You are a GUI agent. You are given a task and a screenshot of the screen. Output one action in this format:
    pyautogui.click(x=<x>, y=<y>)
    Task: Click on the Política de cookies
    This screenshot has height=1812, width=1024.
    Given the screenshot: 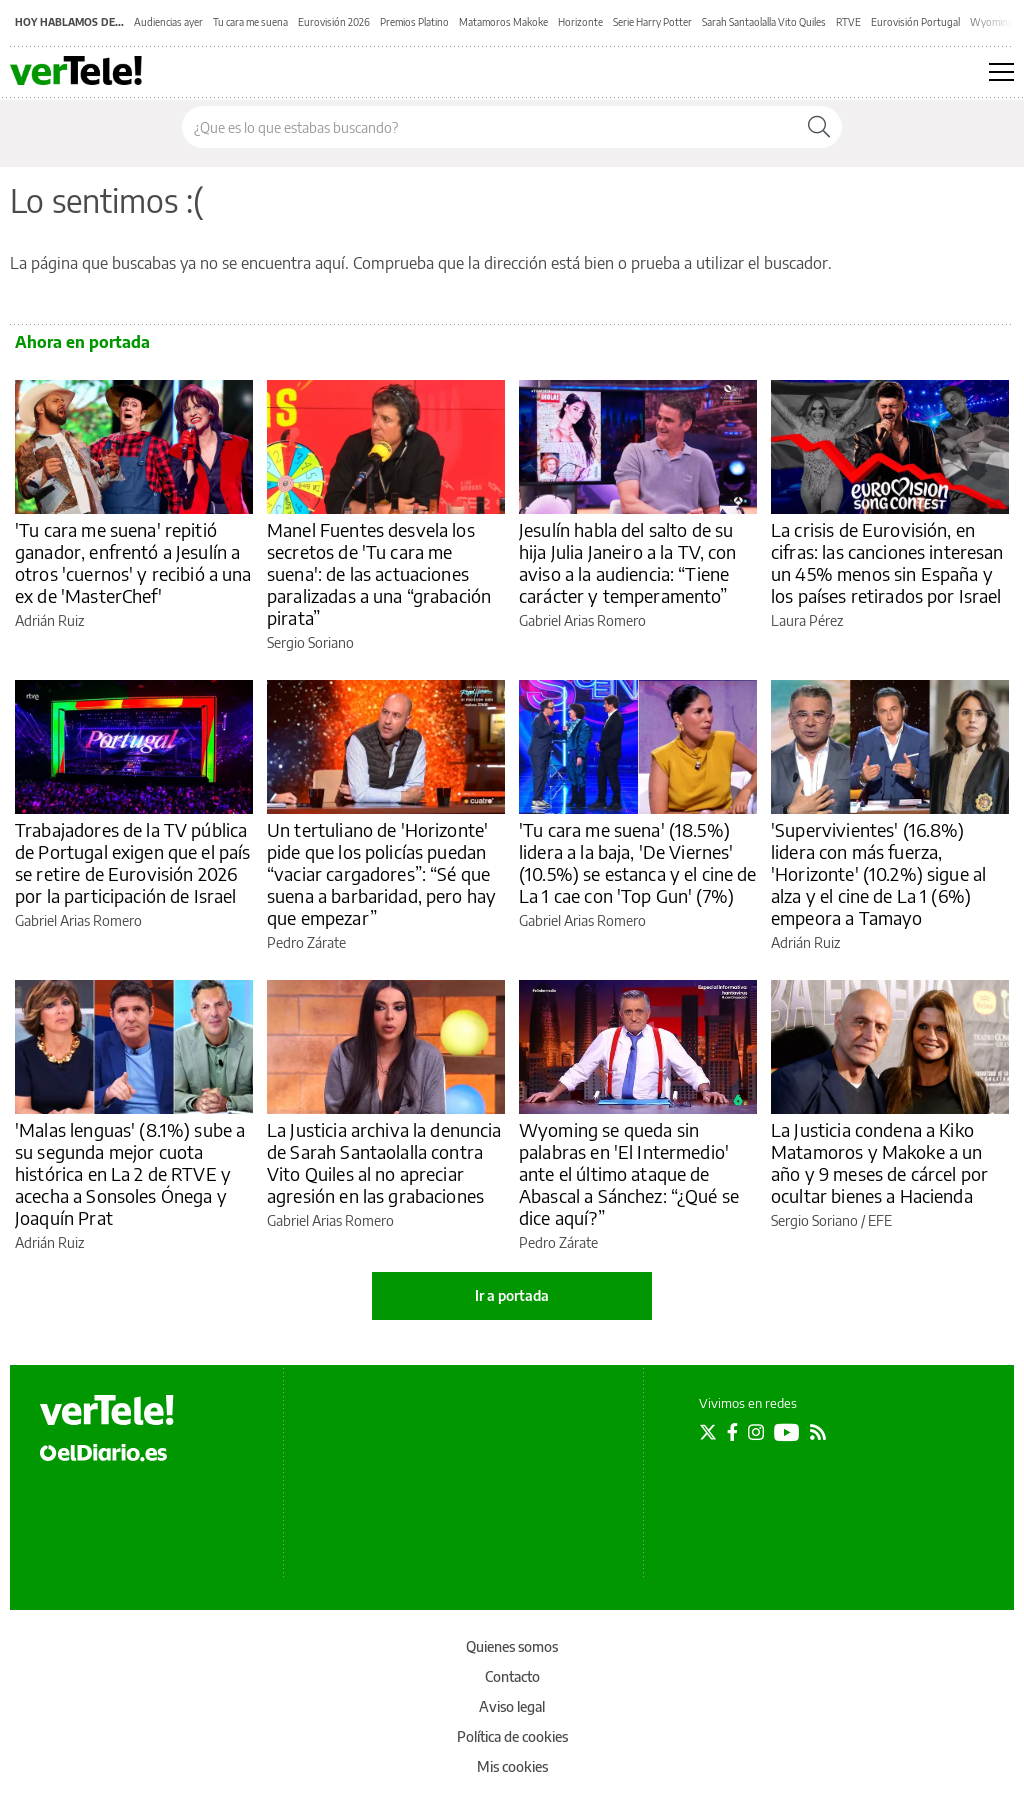 What is the action you would take?
    pyautogui.click(x=512, y=1736)
    